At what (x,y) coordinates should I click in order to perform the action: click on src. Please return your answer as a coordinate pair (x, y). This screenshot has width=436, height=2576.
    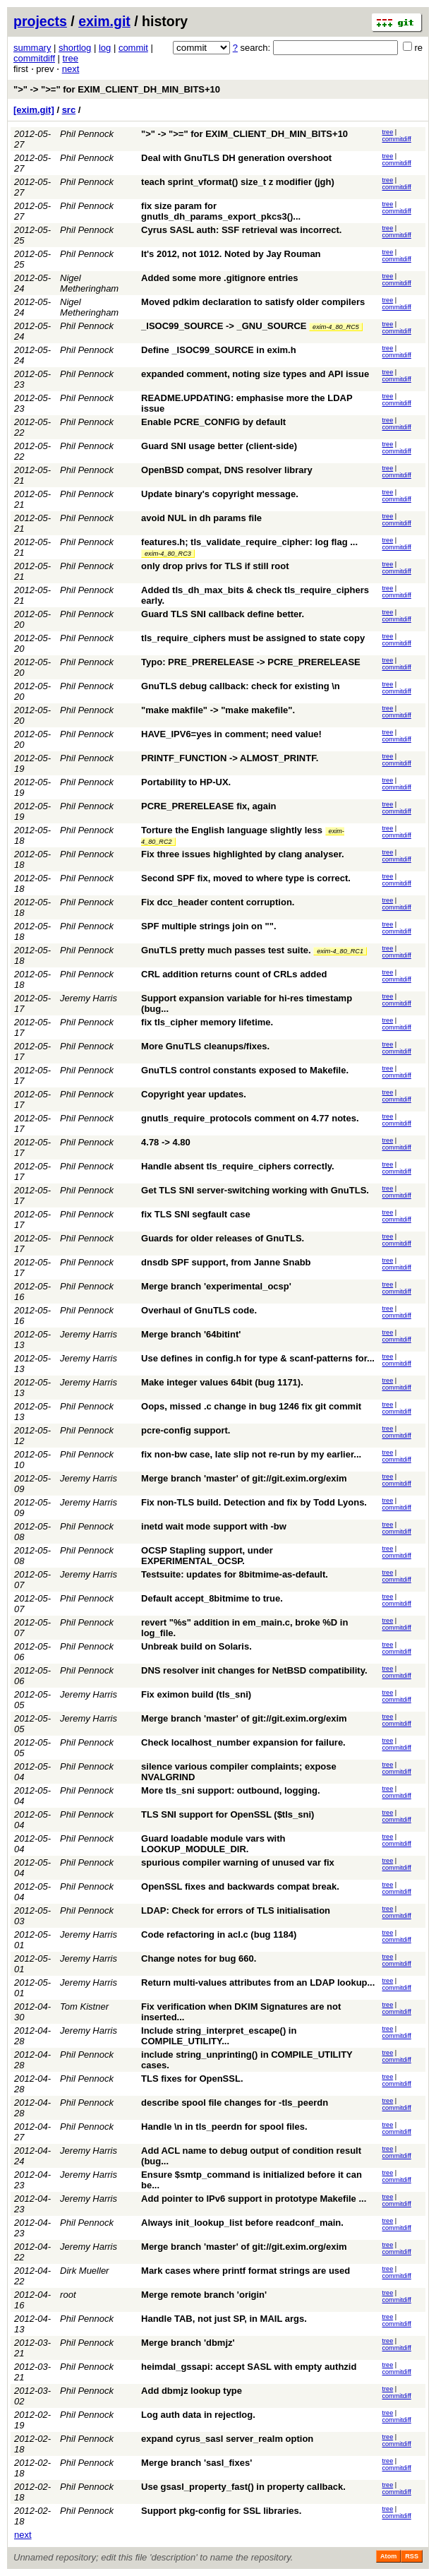
    Looking at the image, I should click on (69, 110).